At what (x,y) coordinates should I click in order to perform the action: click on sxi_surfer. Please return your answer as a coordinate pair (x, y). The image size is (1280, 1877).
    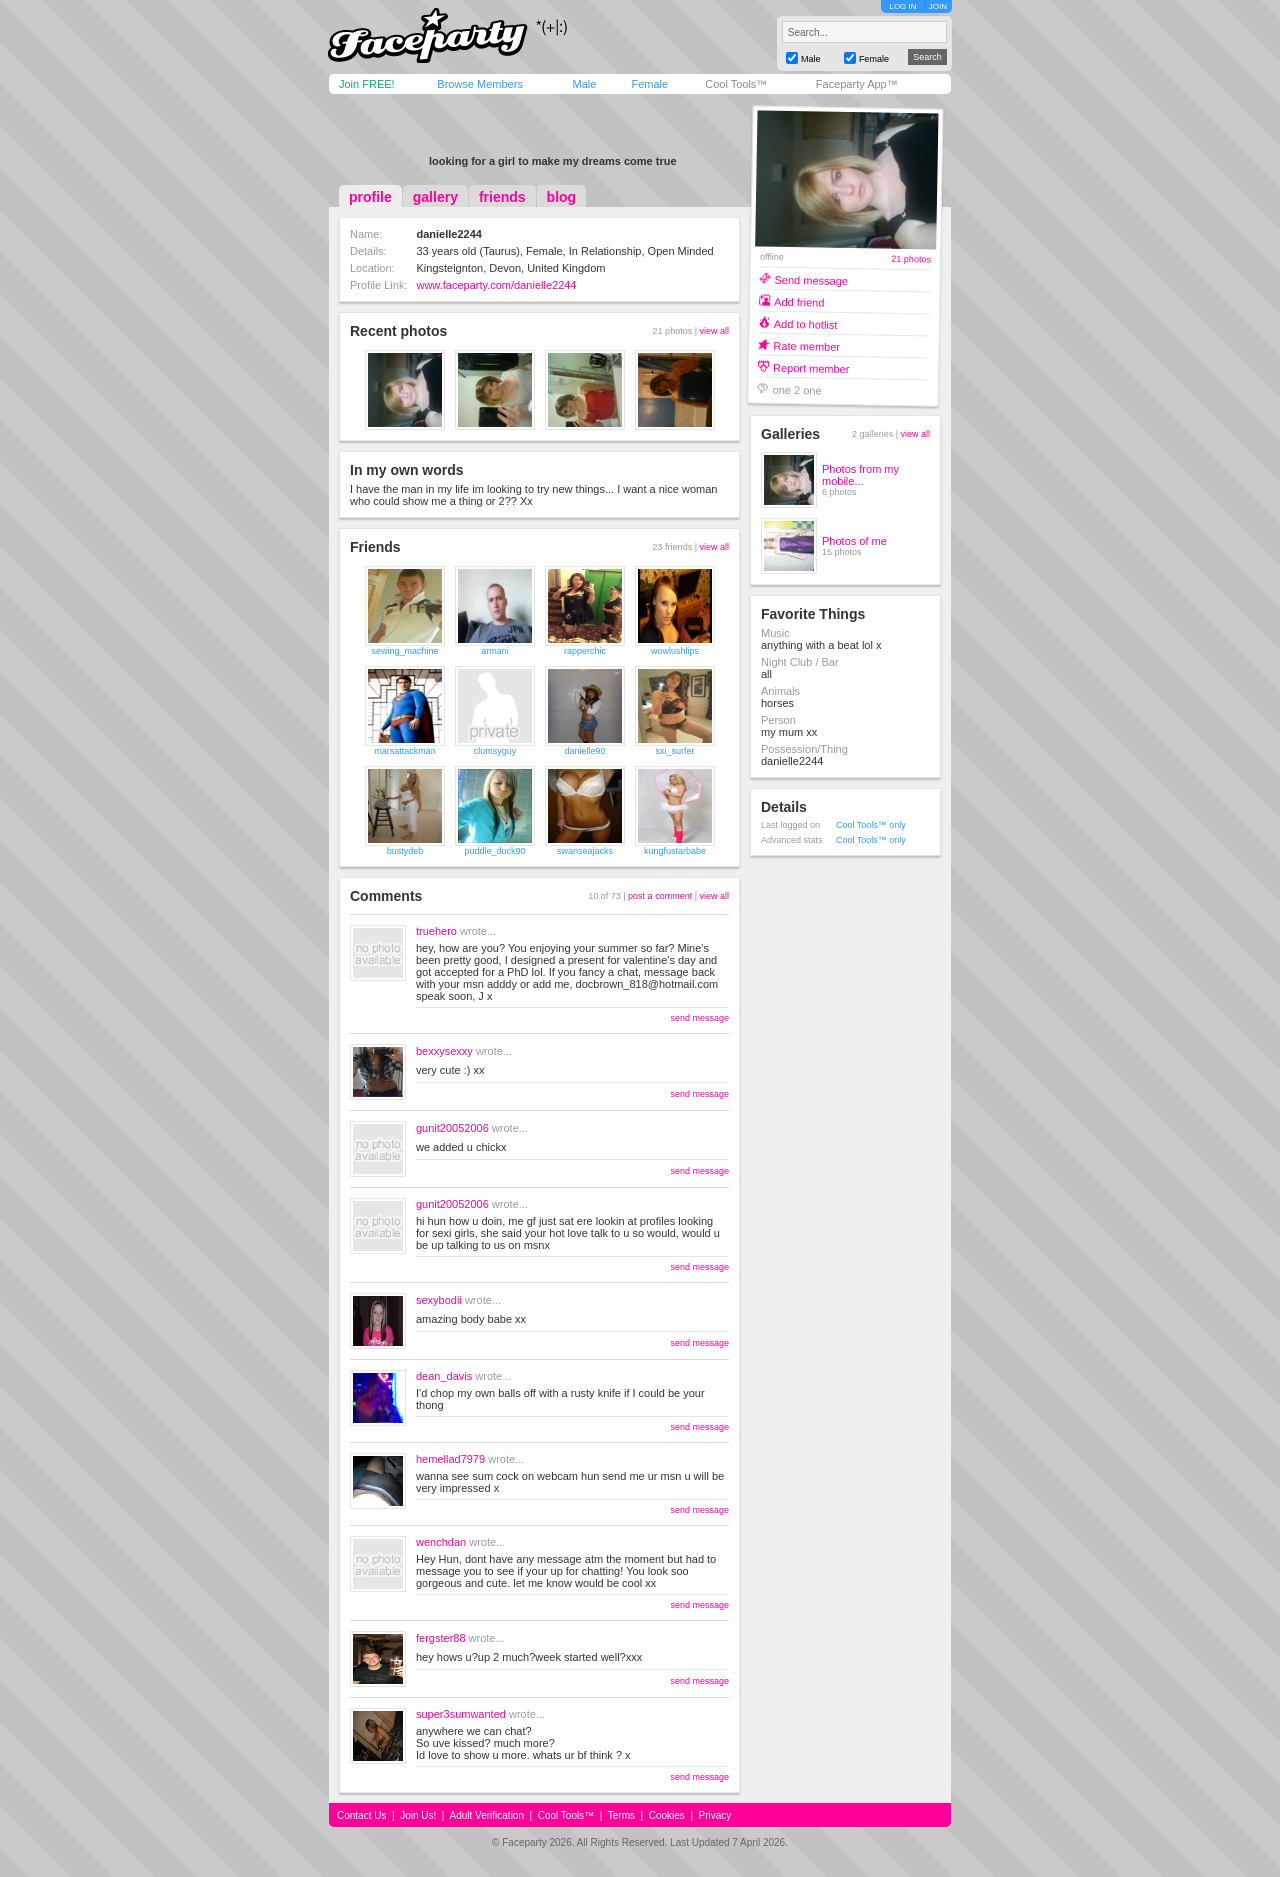
    Looking at the image, I should click on (674, 751).